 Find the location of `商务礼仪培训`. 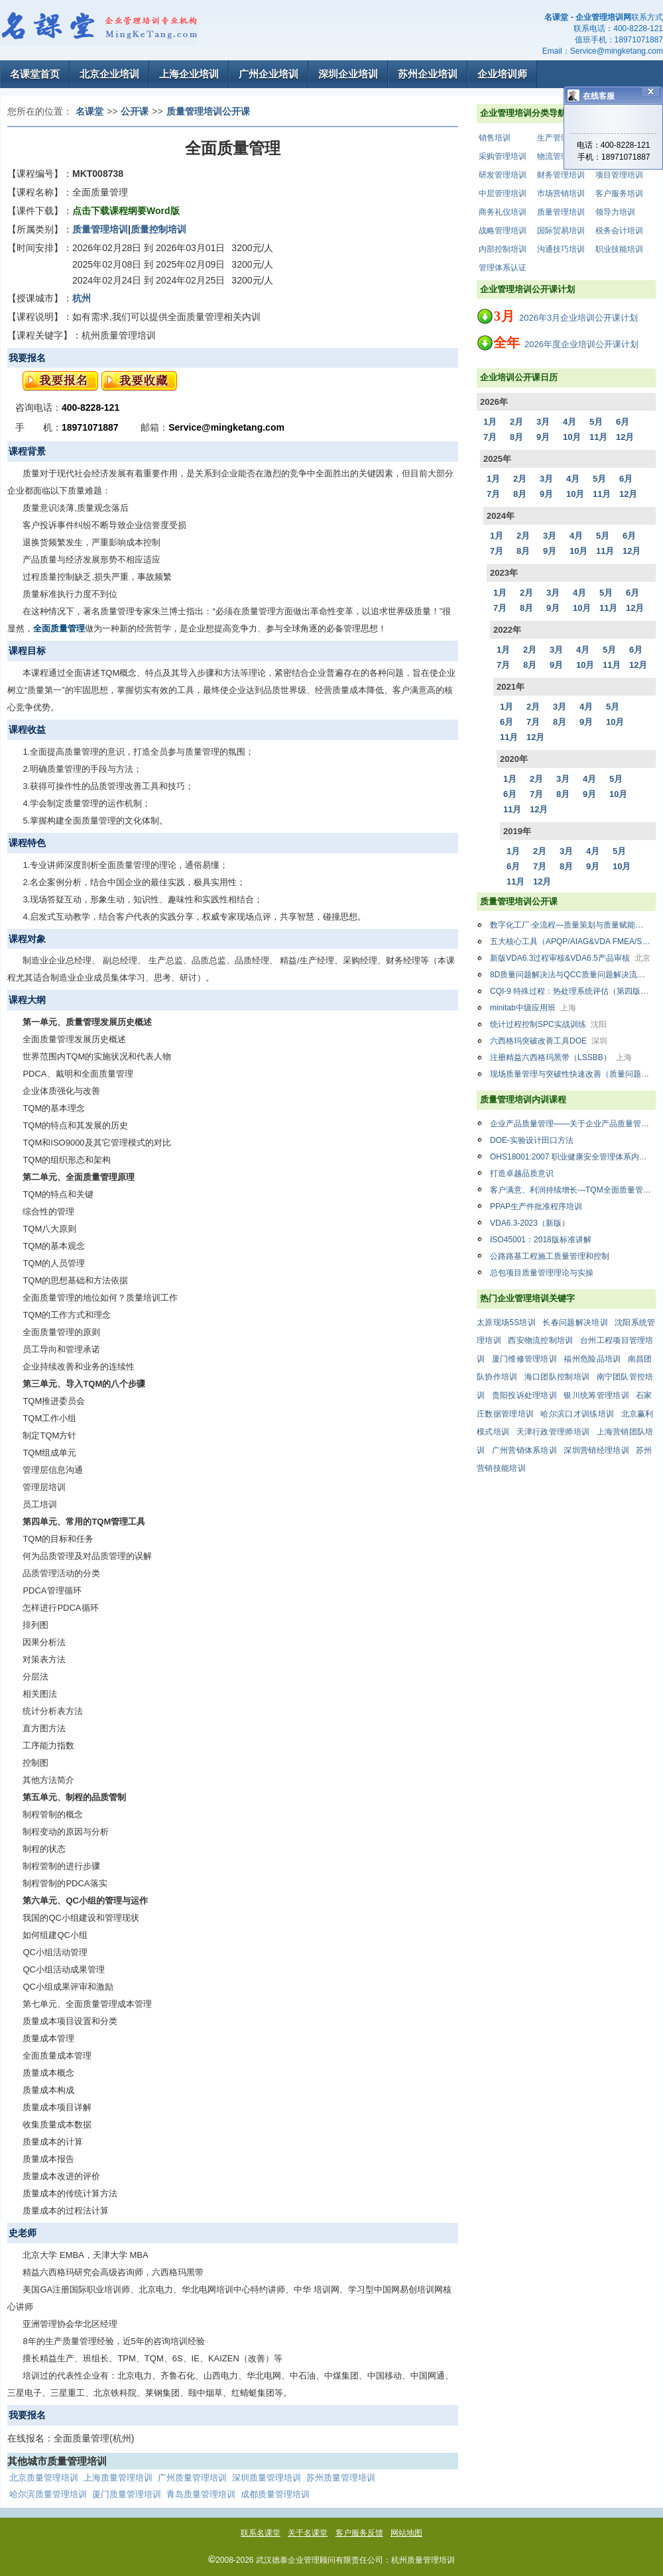

商务礼仪培训 is located at coordinates (502, 212).